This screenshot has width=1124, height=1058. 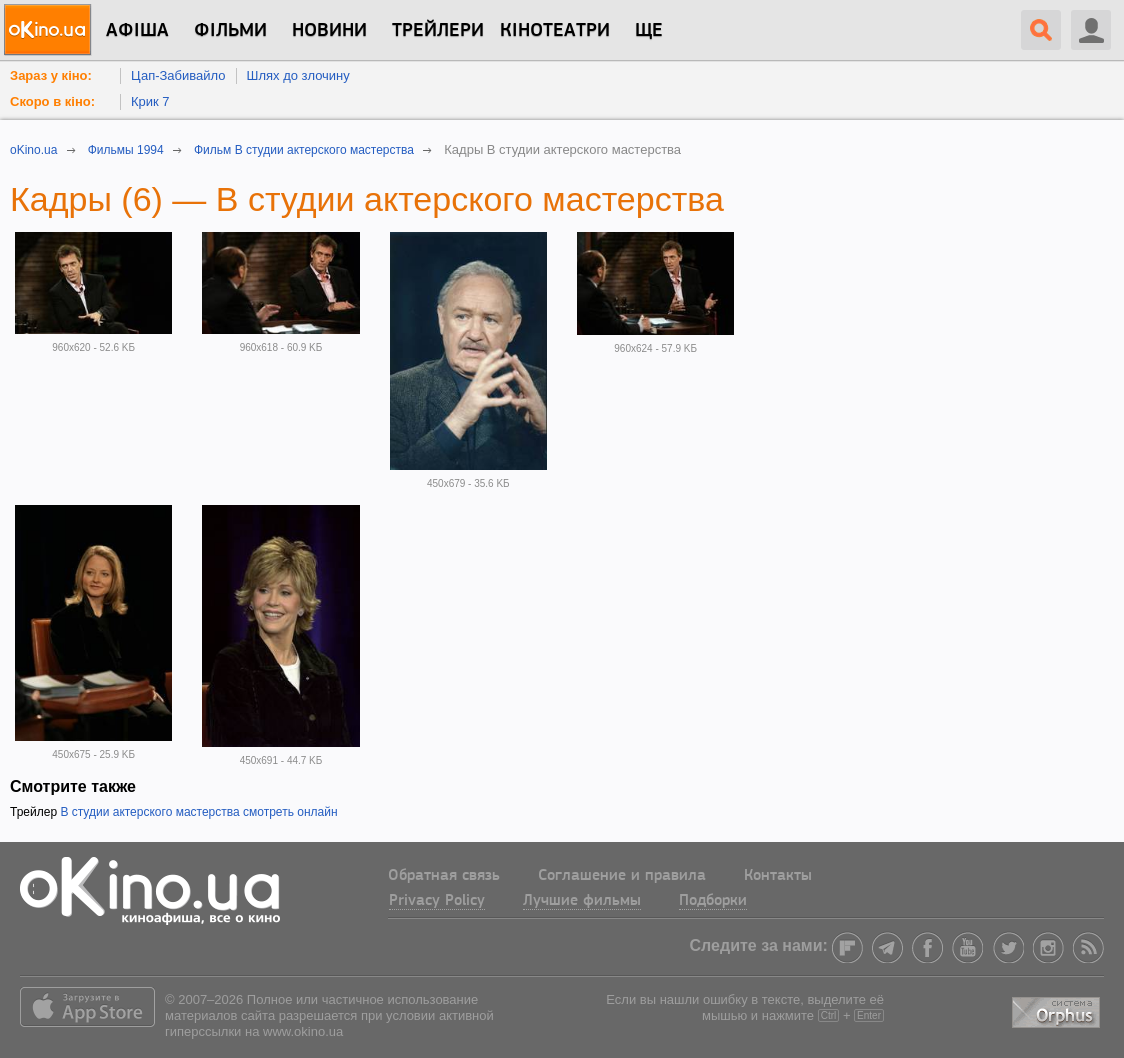 What do you see at coordinates (150, 101) in the screenshot?
I see `Крик 7` at bounding box center [150, 101].